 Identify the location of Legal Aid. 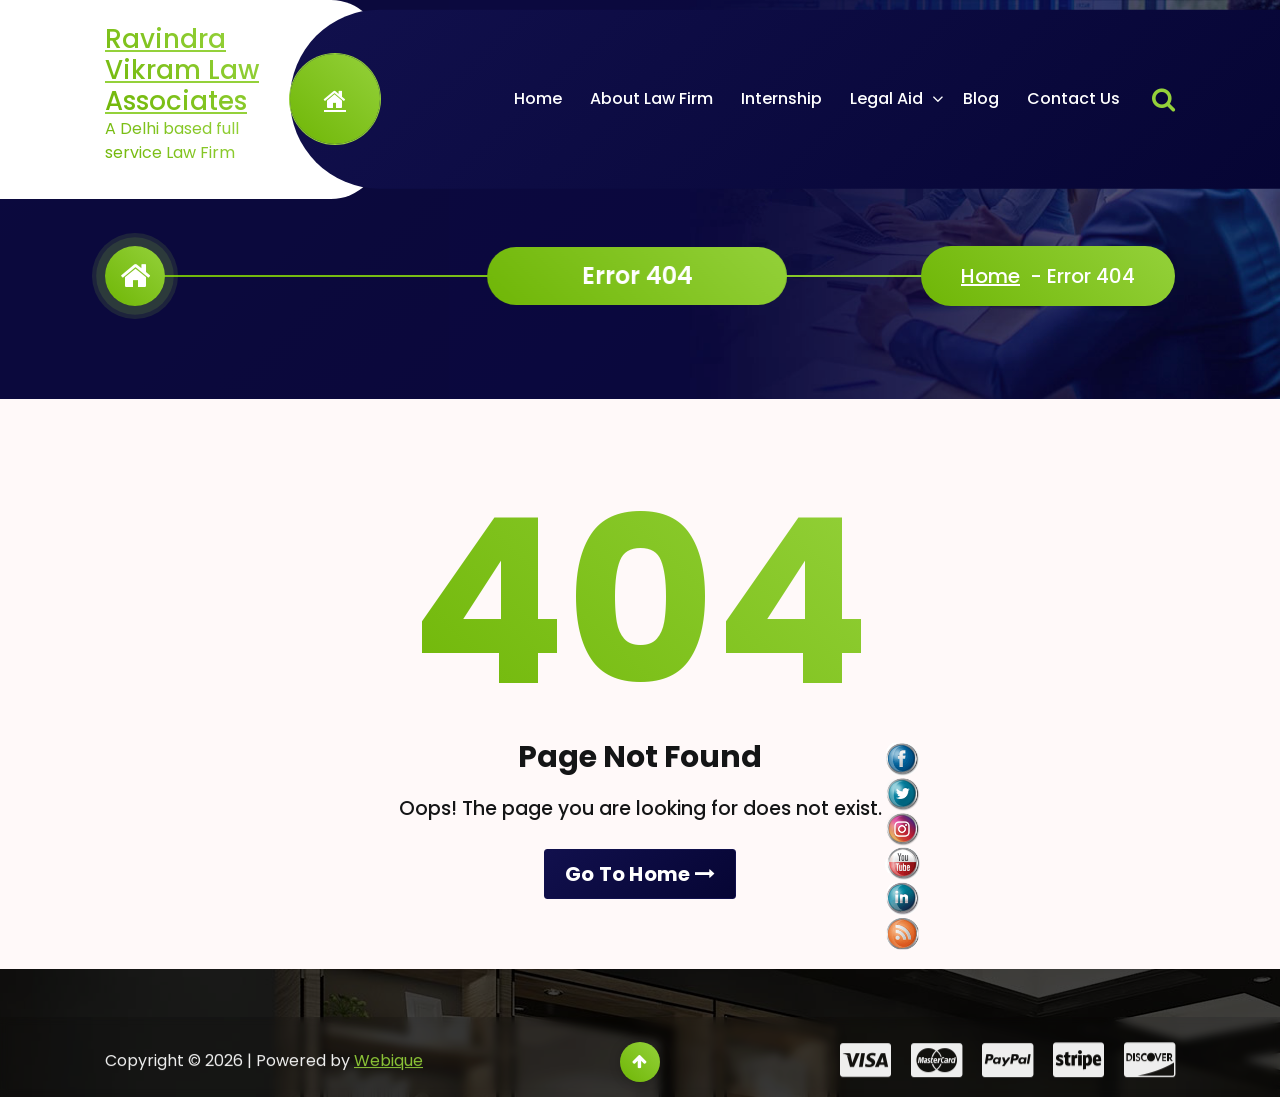
(886, 98).